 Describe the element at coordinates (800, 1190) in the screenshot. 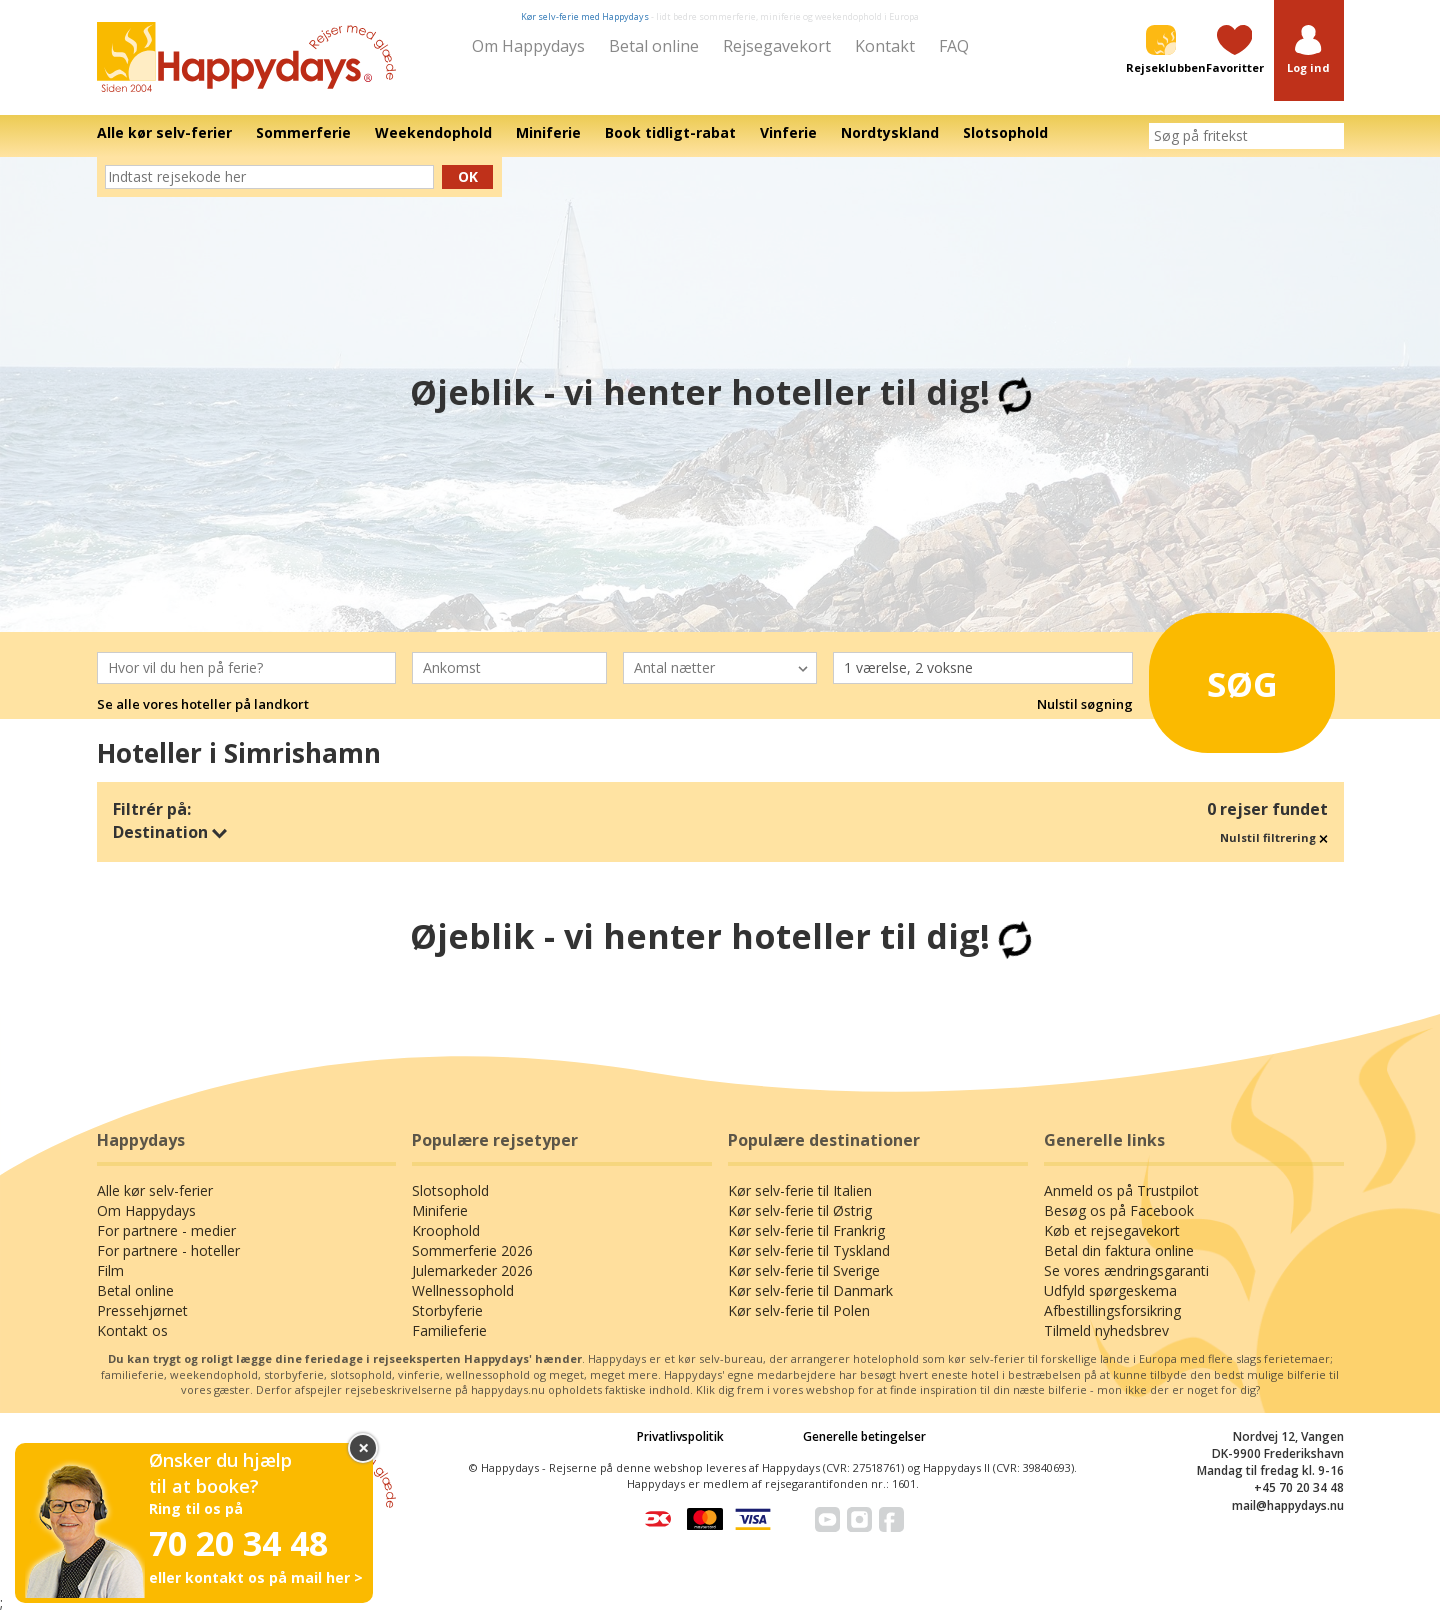

I see `Kør selv-ferie til Italien` at that location.